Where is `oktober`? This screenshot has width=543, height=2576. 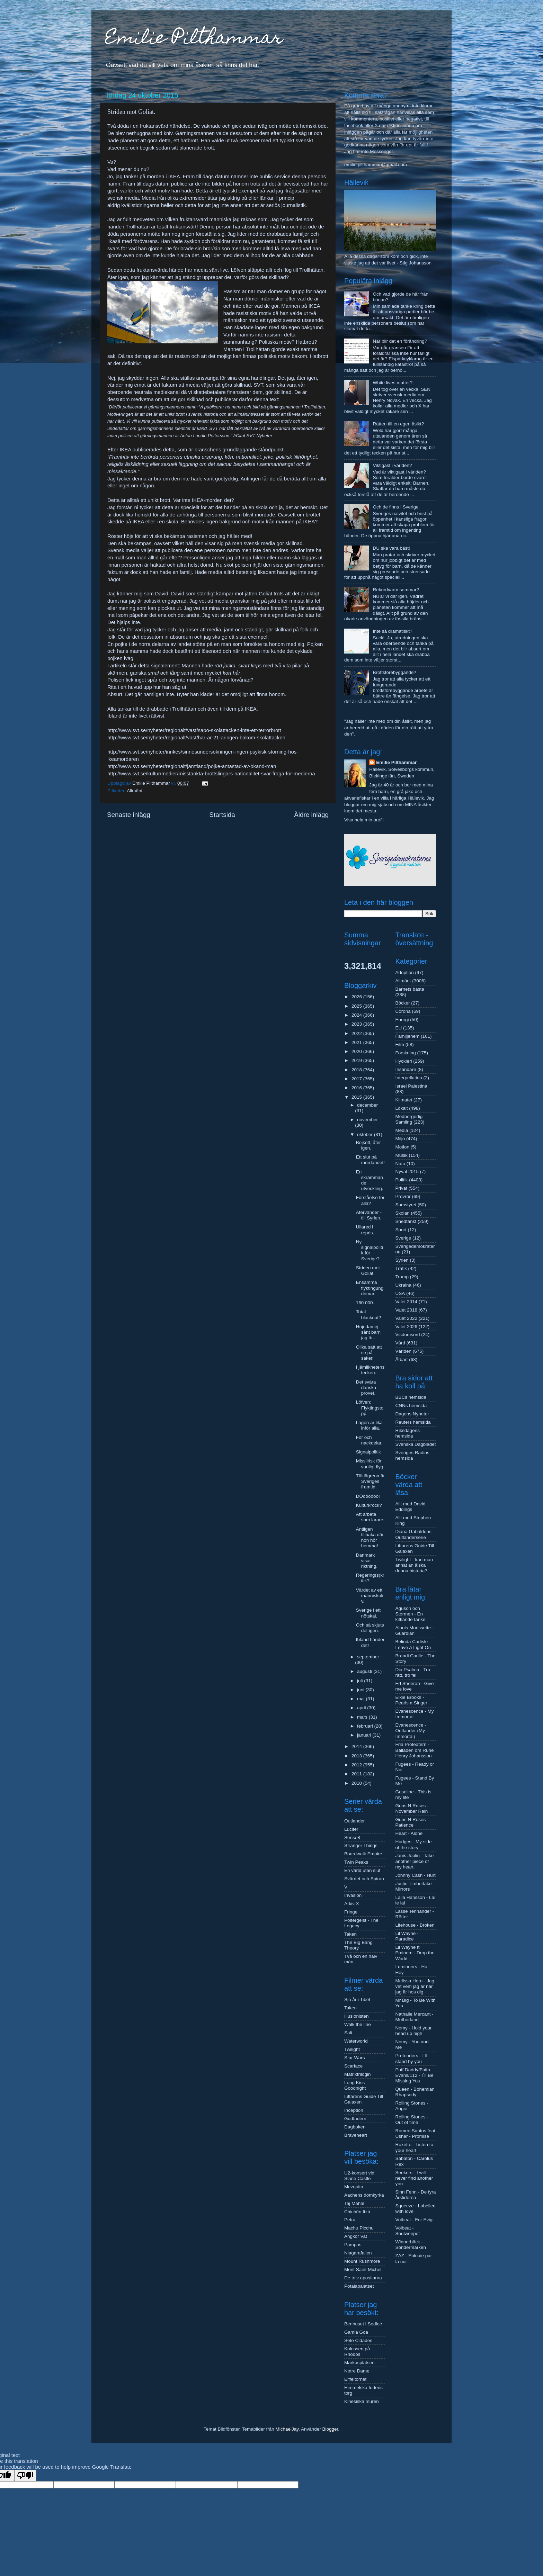
oktober is located at coordinates (365, 1134).